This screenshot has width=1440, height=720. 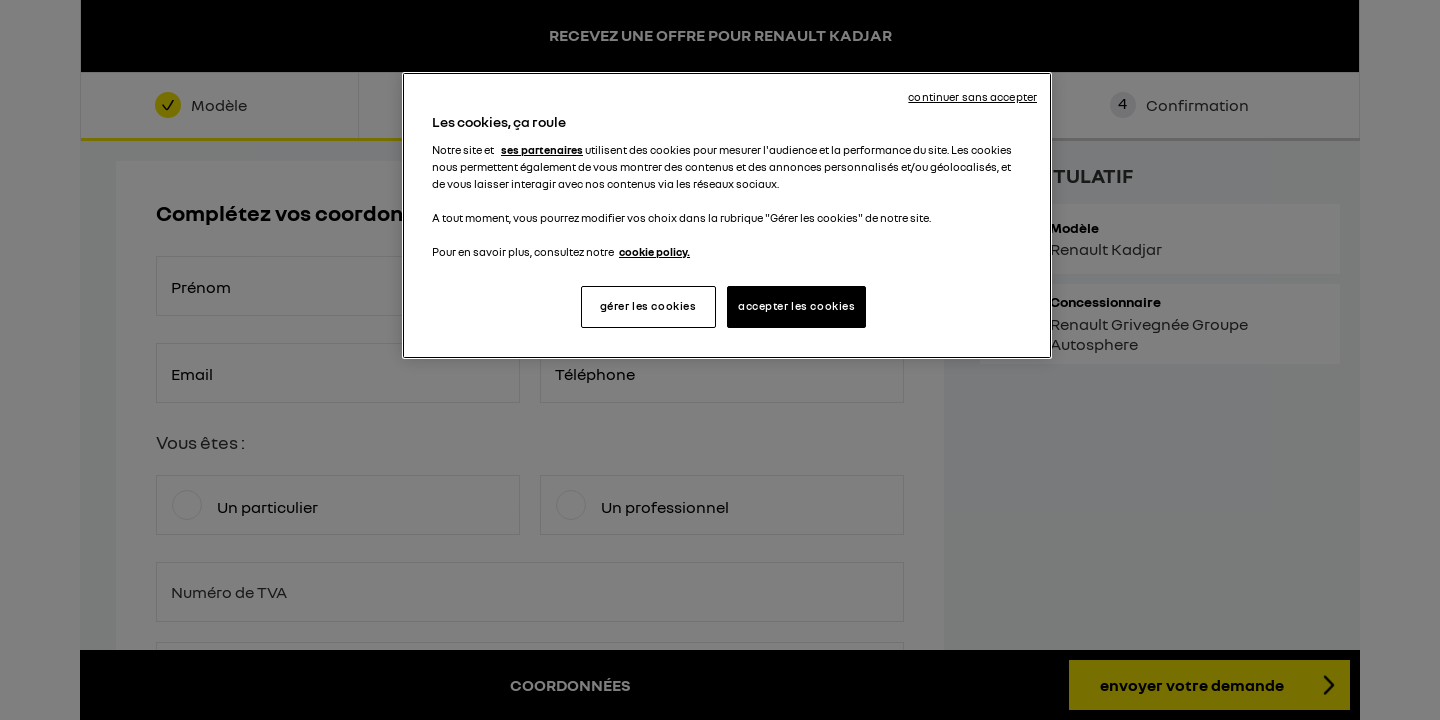 What do you see at coordinates (972, 97) in the screenshot?
I see `continuer sans accepter` at bounding box center [972, 97].